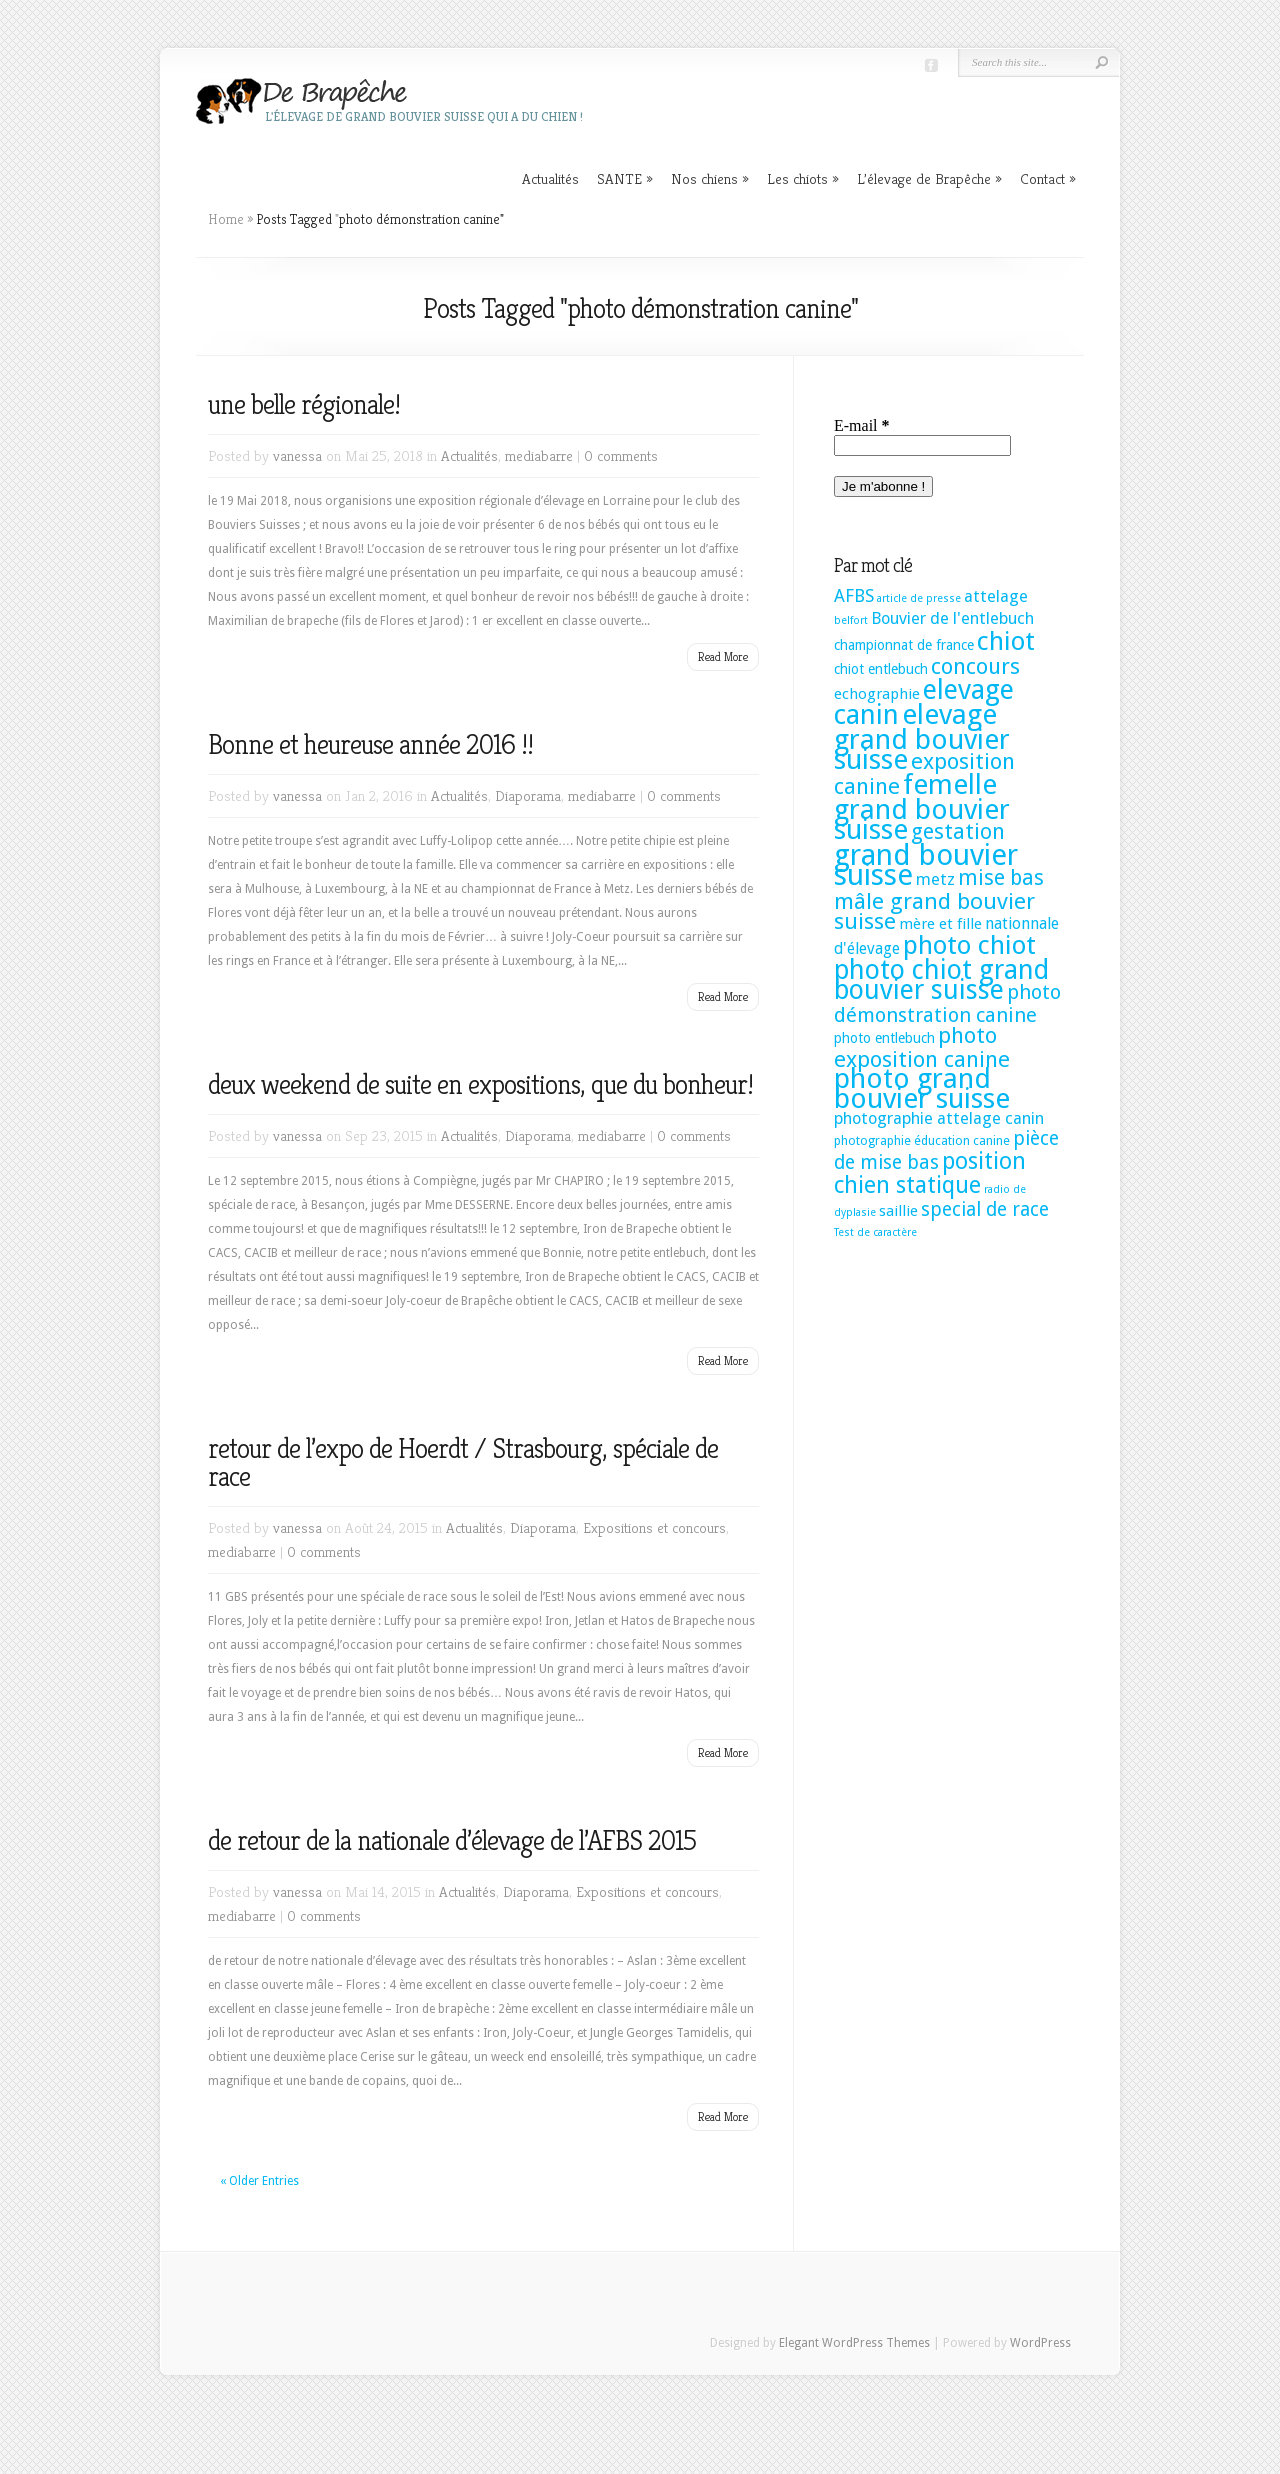 Image resolution: width=1280 pixels, height=2474 pixels. Describe the element at coordinates (884, 1038) in the screenshot. I see `photo entlebuch [photo entlebuch (3 éléments)]` at that location.